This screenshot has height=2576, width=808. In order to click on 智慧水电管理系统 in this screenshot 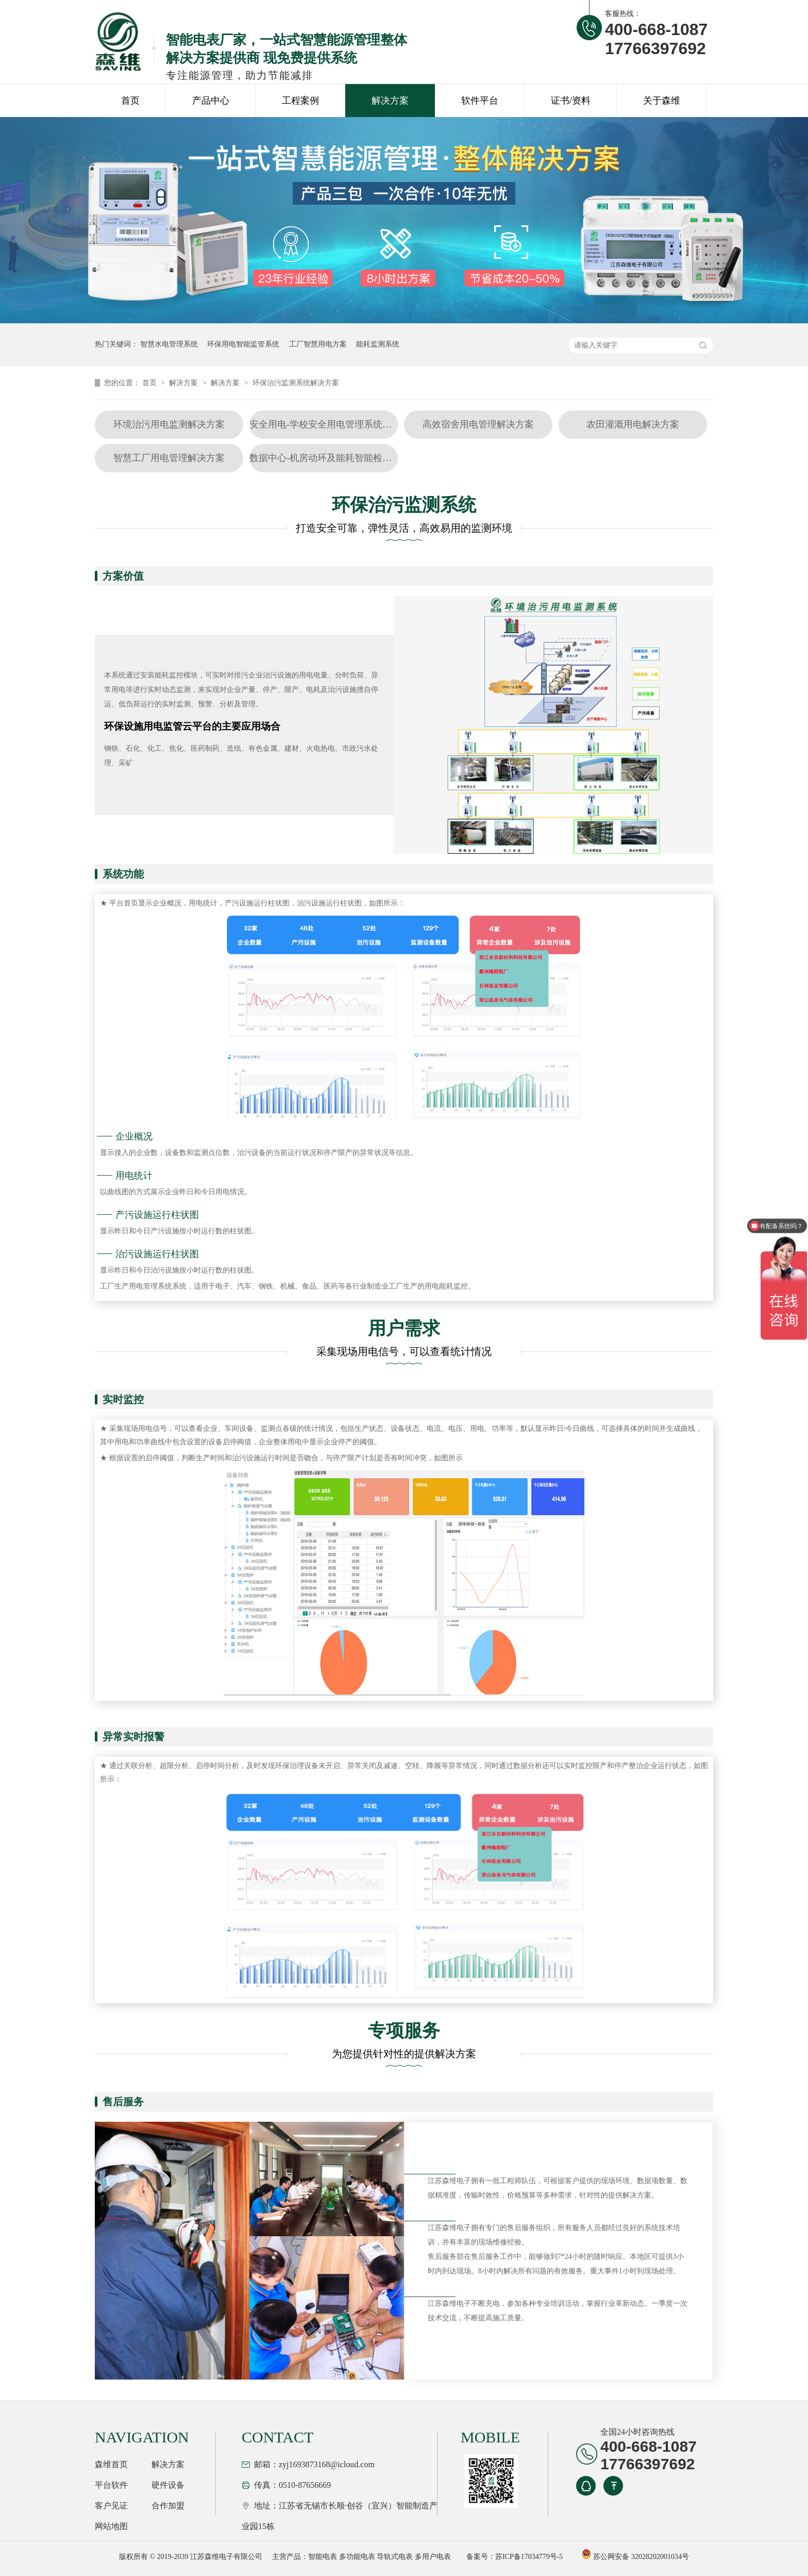, I will do `click(169, 344)`.